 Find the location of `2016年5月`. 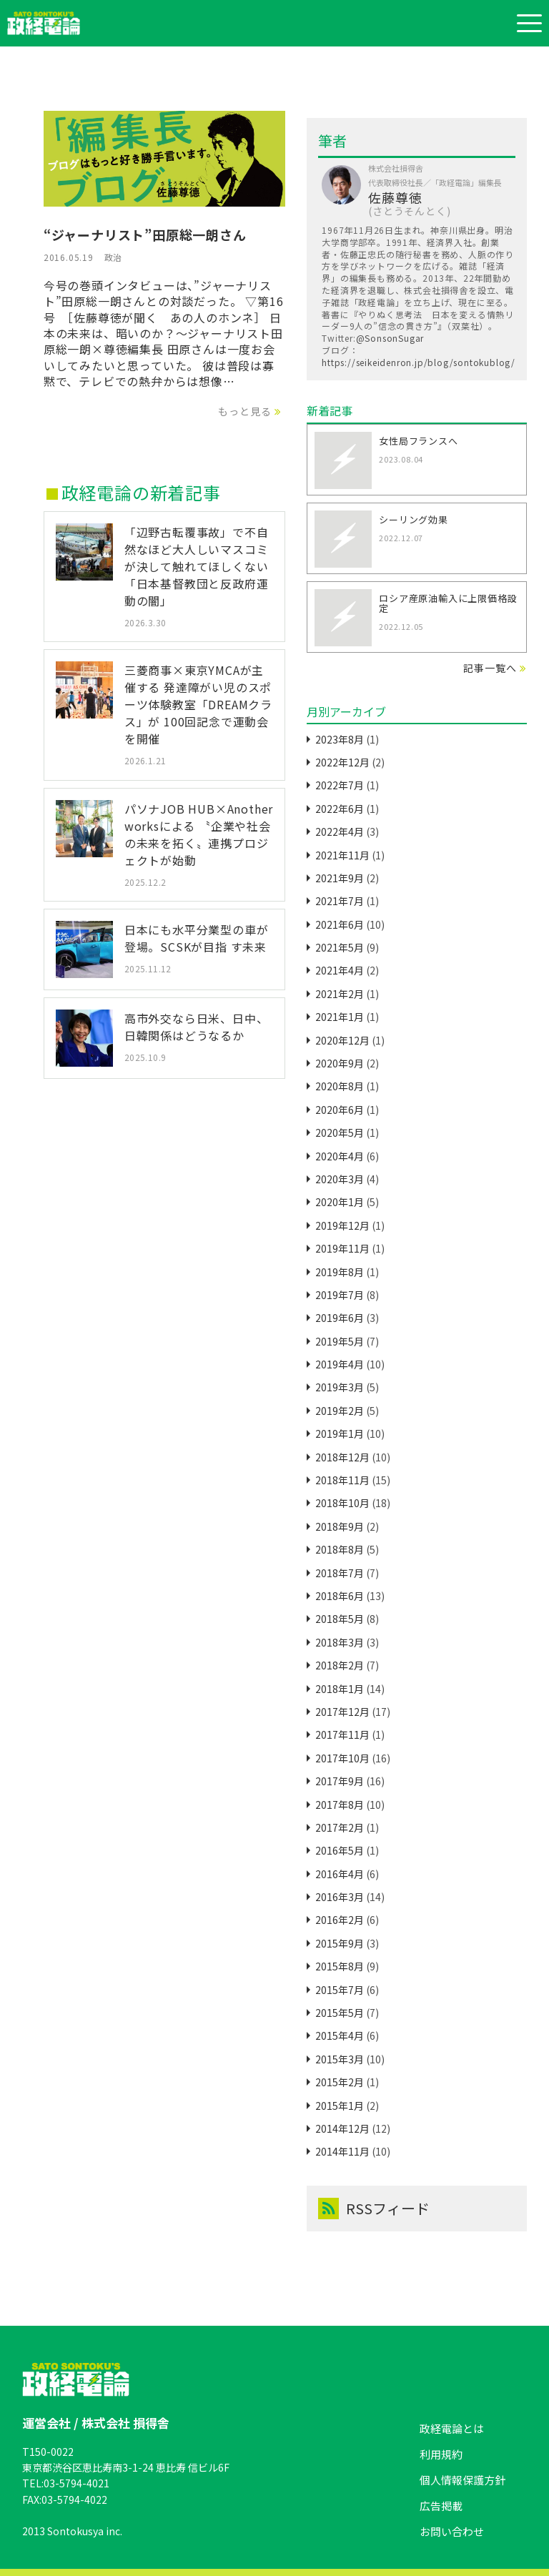

2016年5月 is located at coordinates (339, 1850).